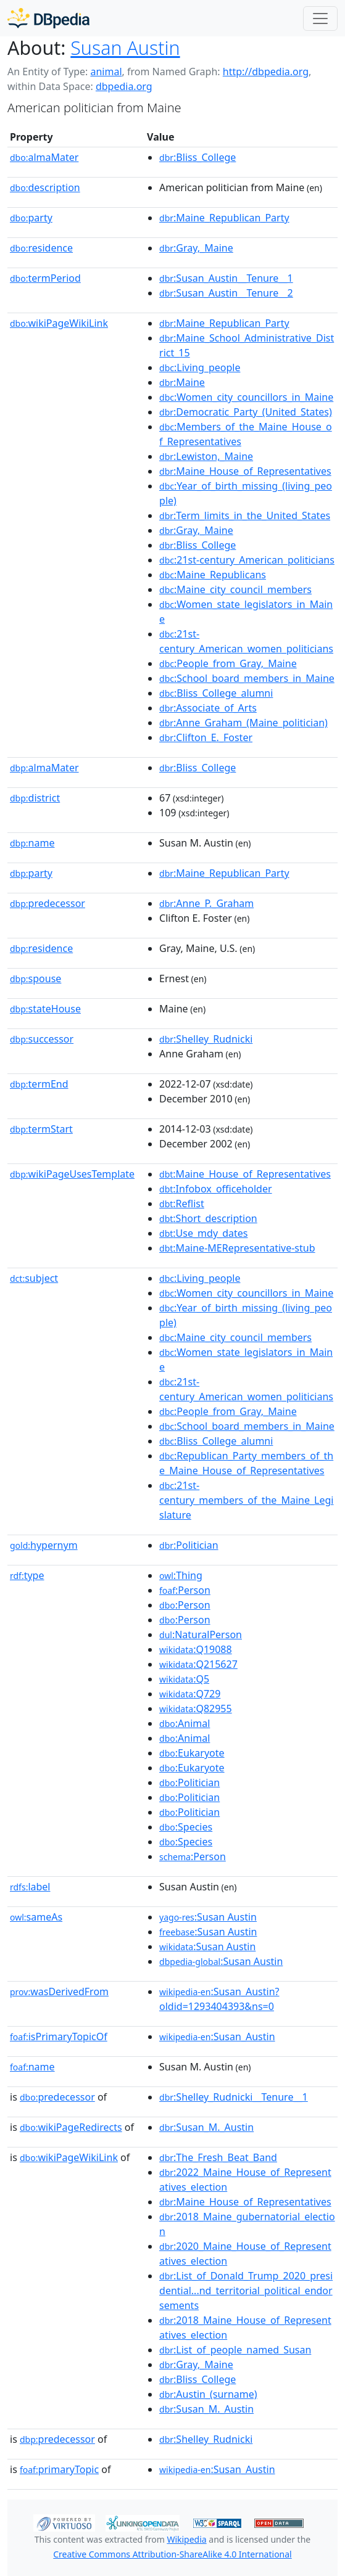  What do you see at coordinates (205, 737) in the screenshot?
I see `:Clifton_E._Foster` at bounding box center [205, 737].